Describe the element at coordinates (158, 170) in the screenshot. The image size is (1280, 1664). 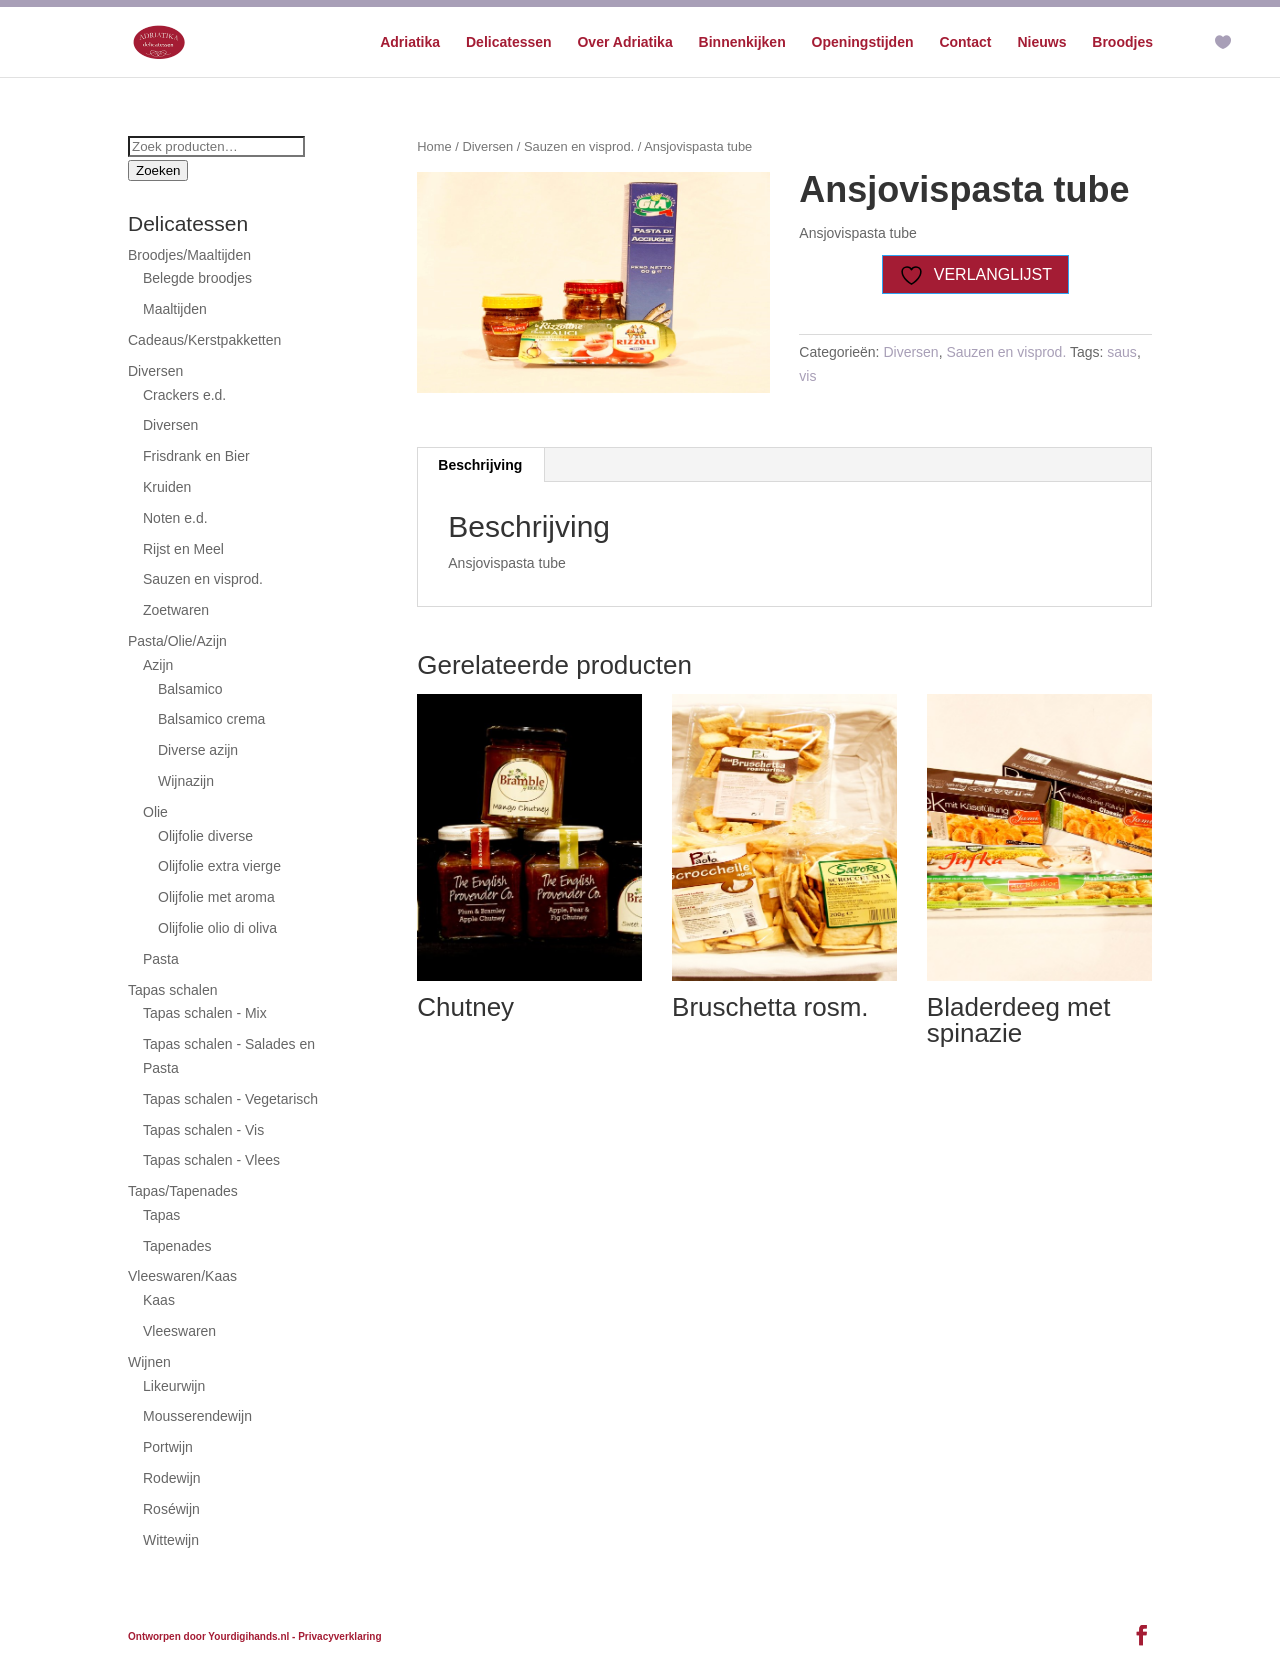
I see `Zoeken` at that location.